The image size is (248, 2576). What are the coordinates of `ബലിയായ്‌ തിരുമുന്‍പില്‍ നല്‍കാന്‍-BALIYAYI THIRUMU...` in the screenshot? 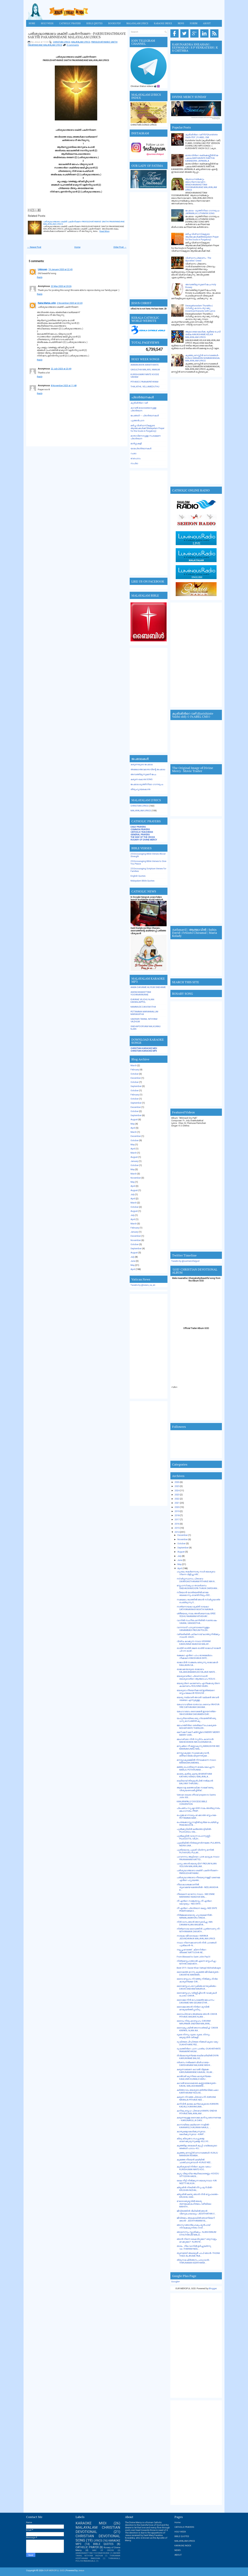 It's located at (195, 1782).